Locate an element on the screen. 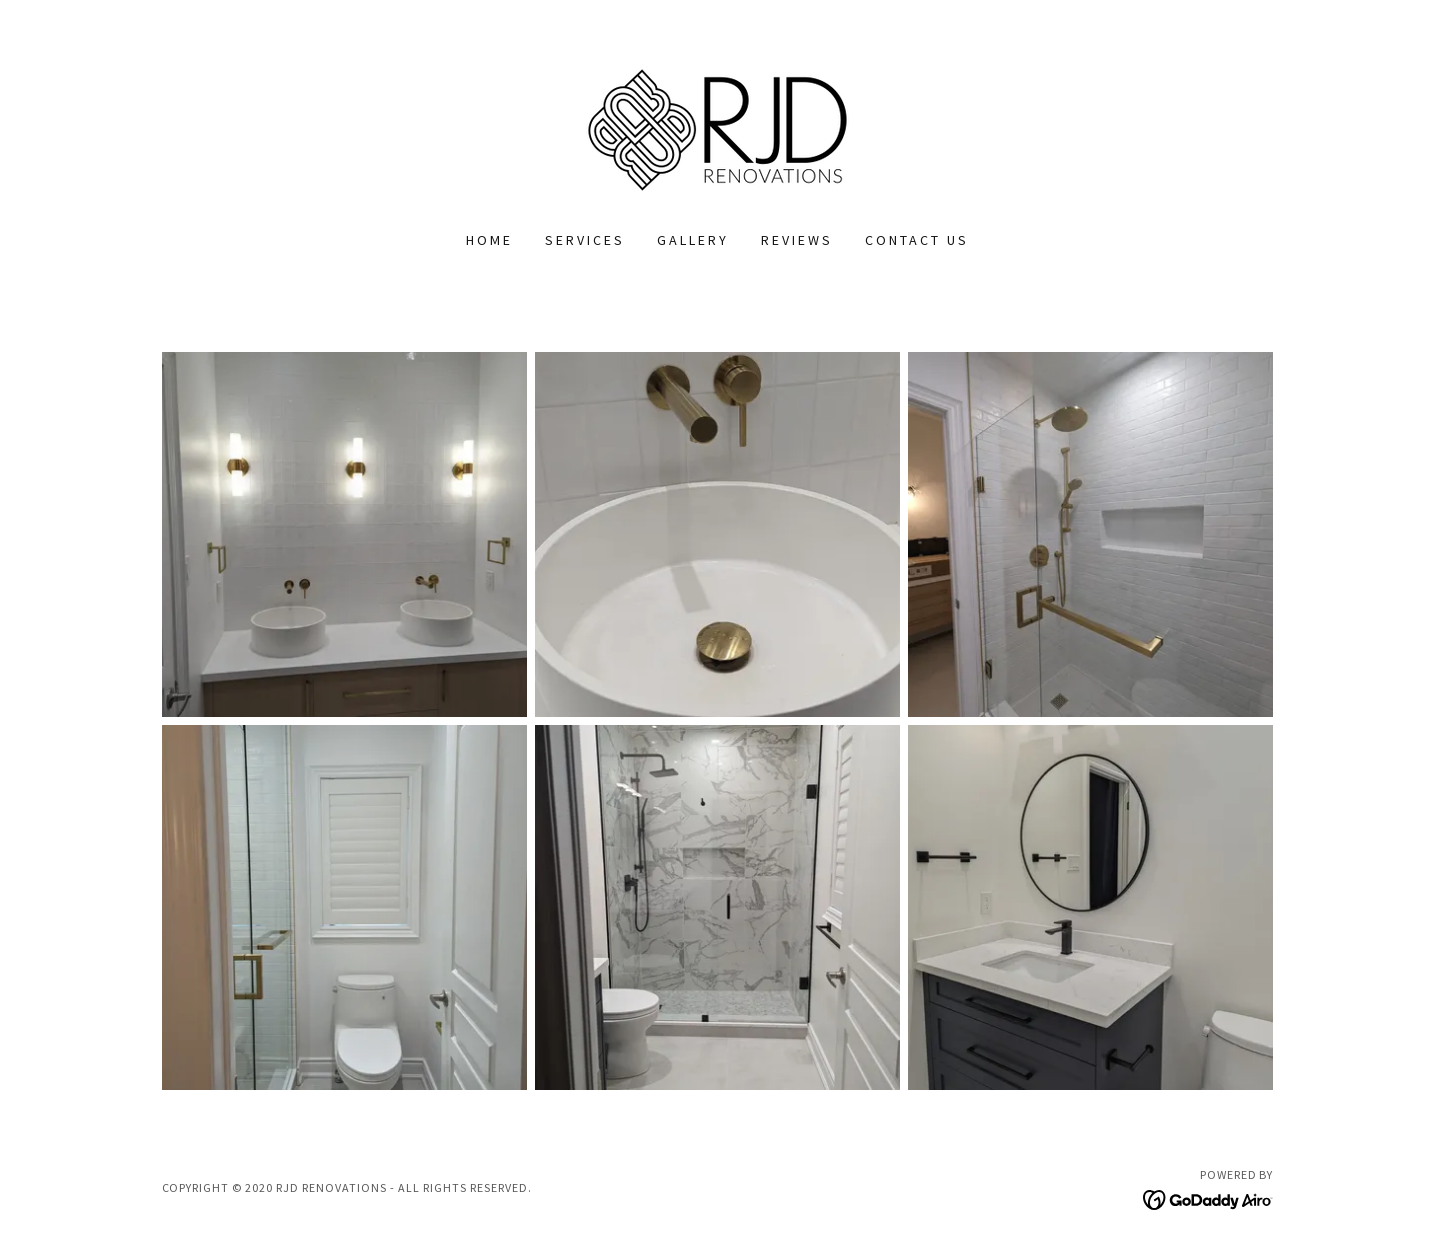 The width and height of the screenshot is (1435, 1242). SERVICES [link] is located at coordinates (585, 240).